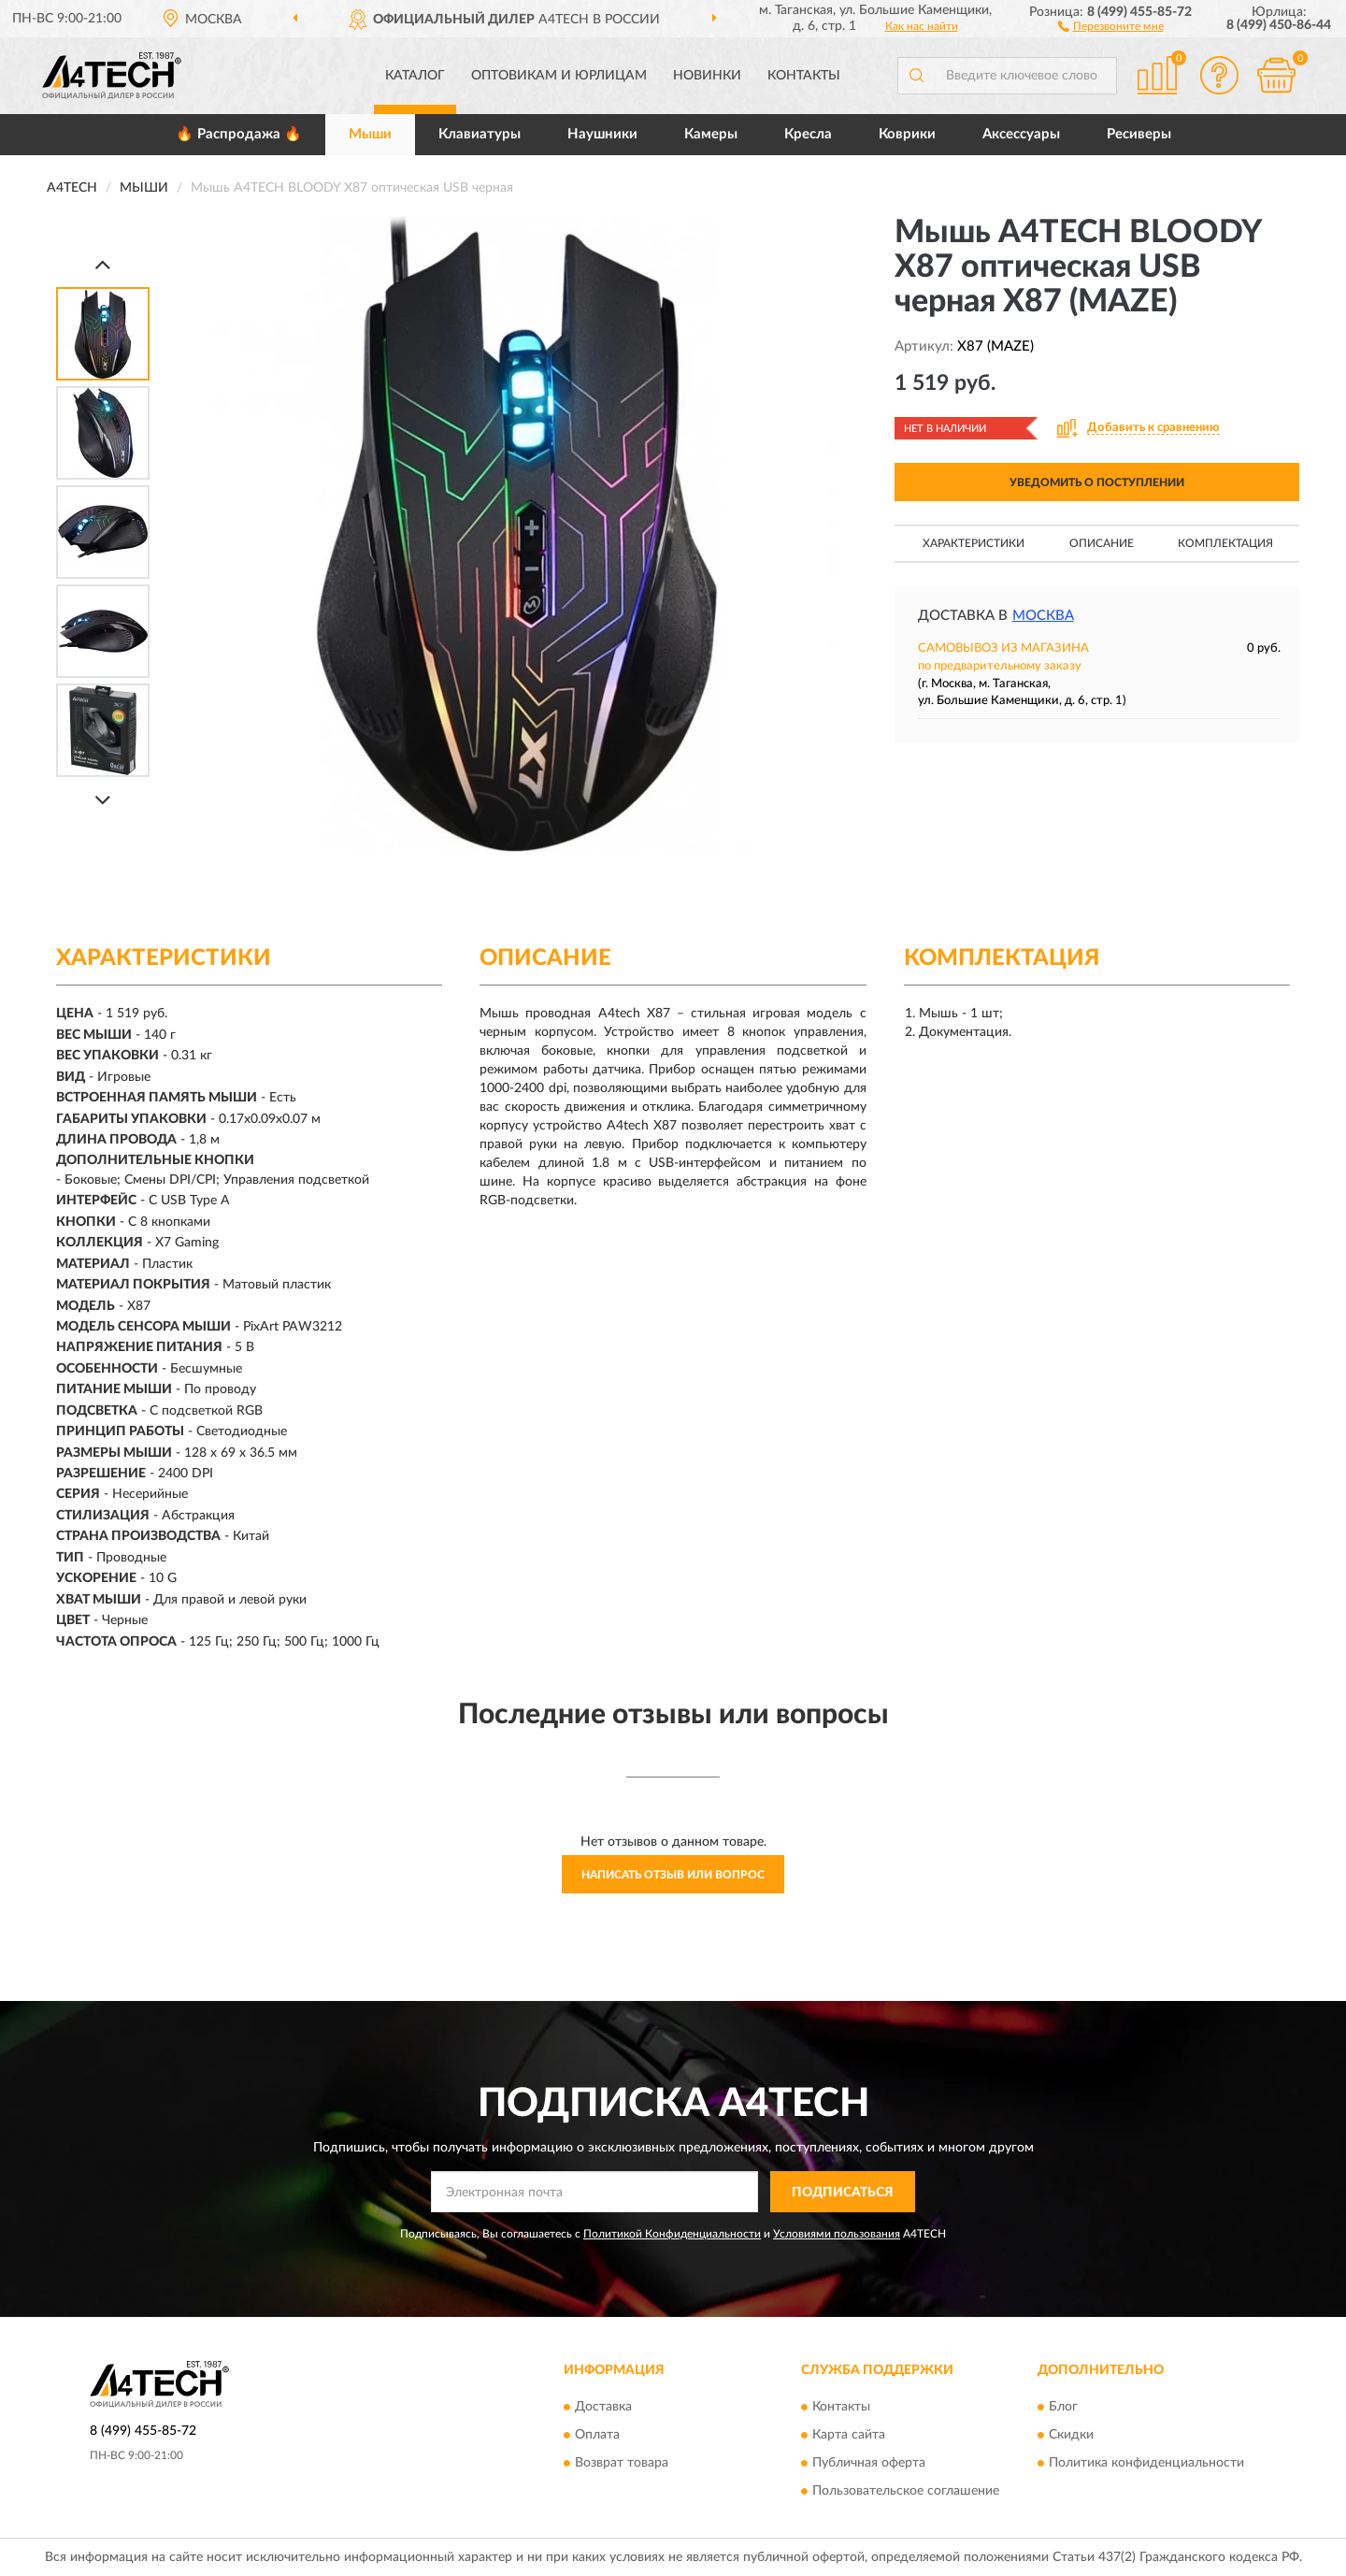  What do you see at coordinates (1111, 25) in the screenshot?
I see `[button]` at bounding box center [1111, 25].